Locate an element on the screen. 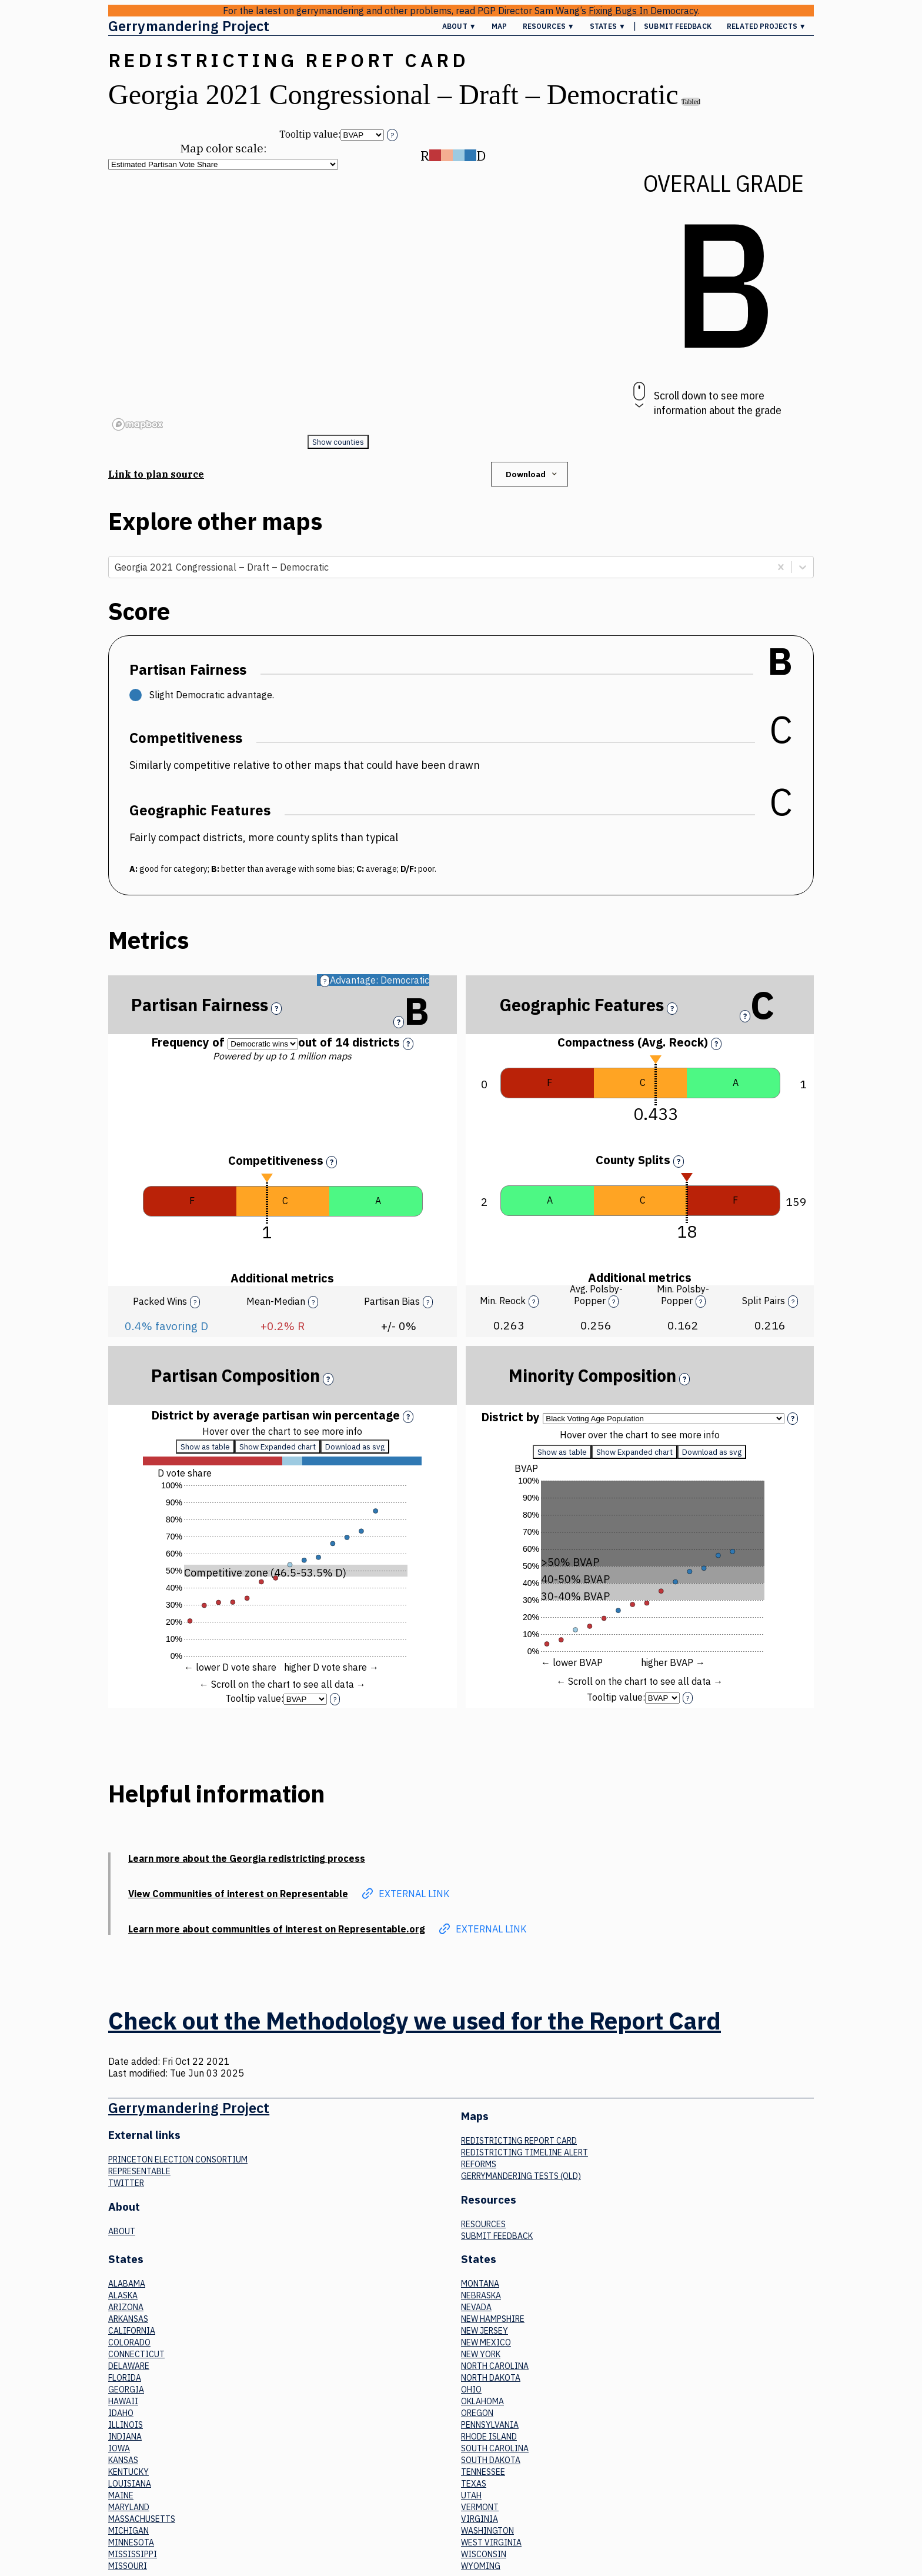 This screenshot has width=922, height=2576. Fixing Bugs In Democracy is located at coordinates (643, 10).